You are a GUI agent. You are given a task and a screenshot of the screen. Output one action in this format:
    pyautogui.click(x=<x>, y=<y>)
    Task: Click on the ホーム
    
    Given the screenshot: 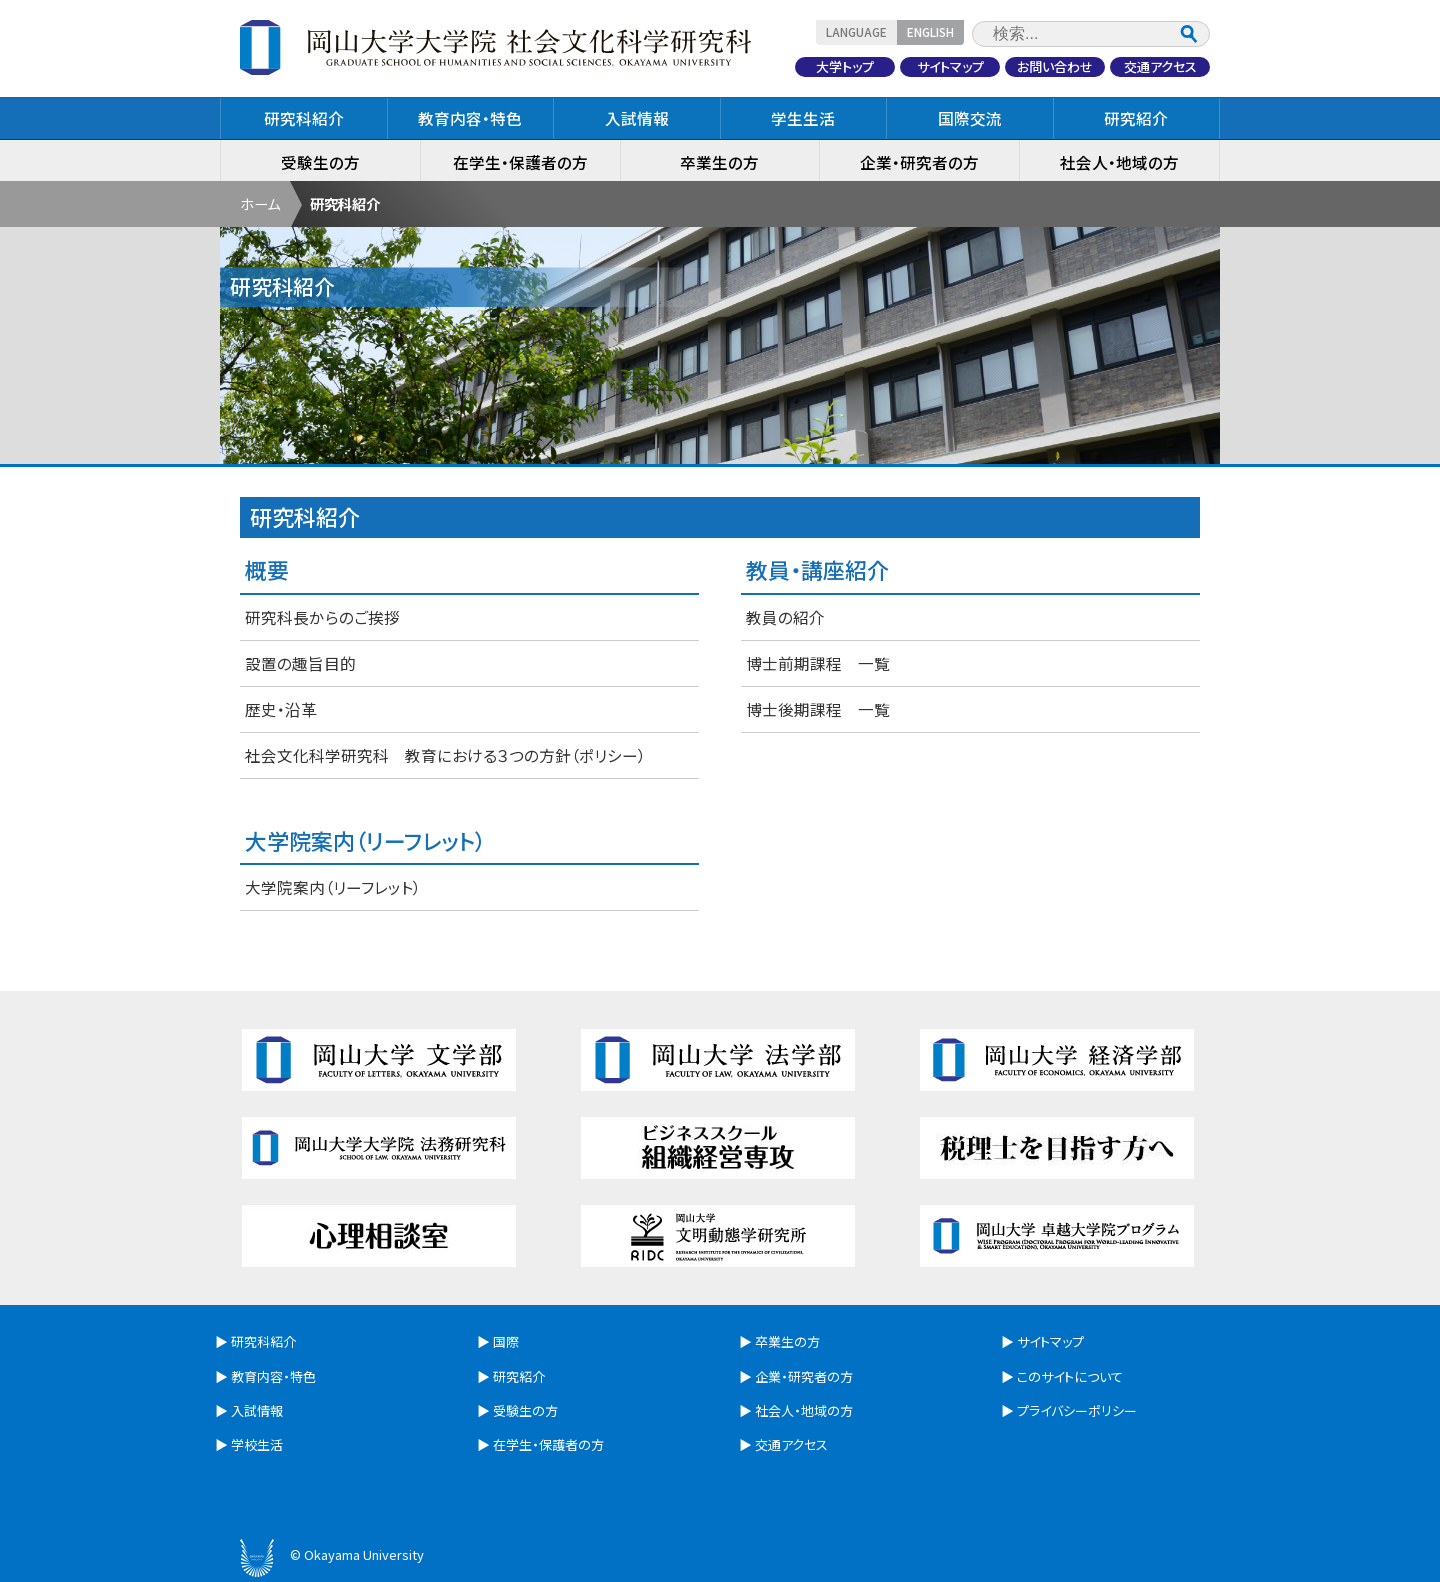 What is the action you would take?
    pyautogui.click(x=260, y=203)
    